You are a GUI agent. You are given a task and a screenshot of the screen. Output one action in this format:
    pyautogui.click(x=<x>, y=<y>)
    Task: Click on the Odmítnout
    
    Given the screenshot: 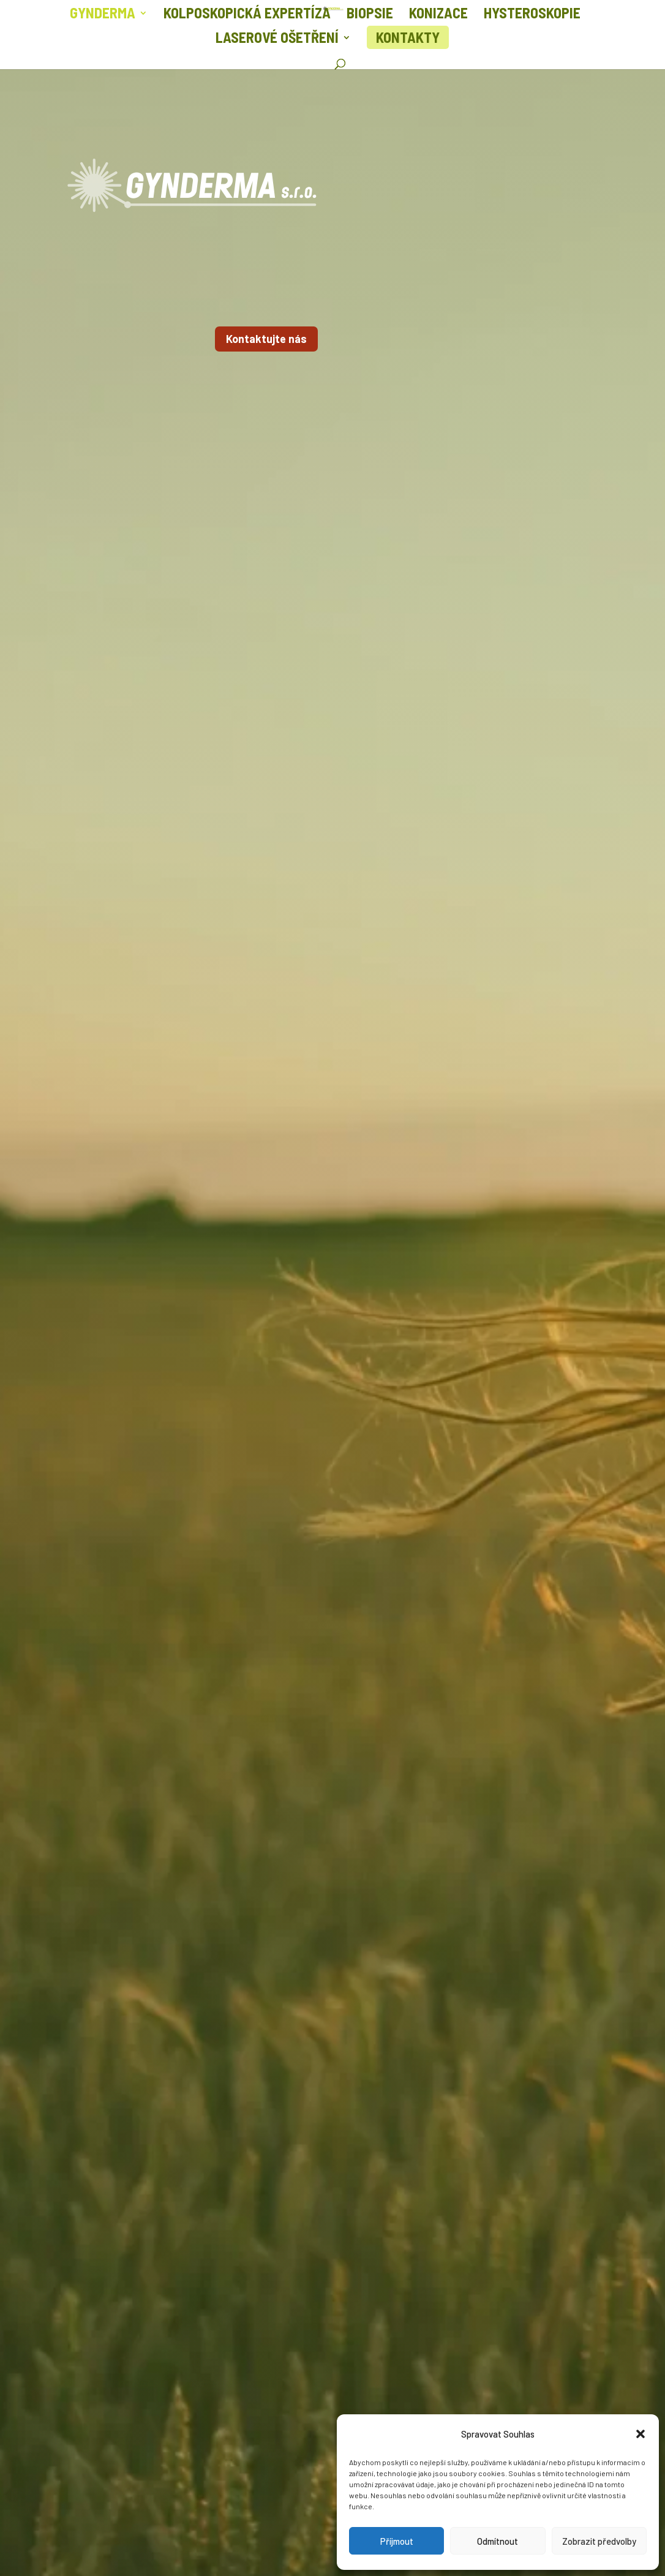 What is the action you would take?
    pyautogui.click(x=497, y=2541)
    